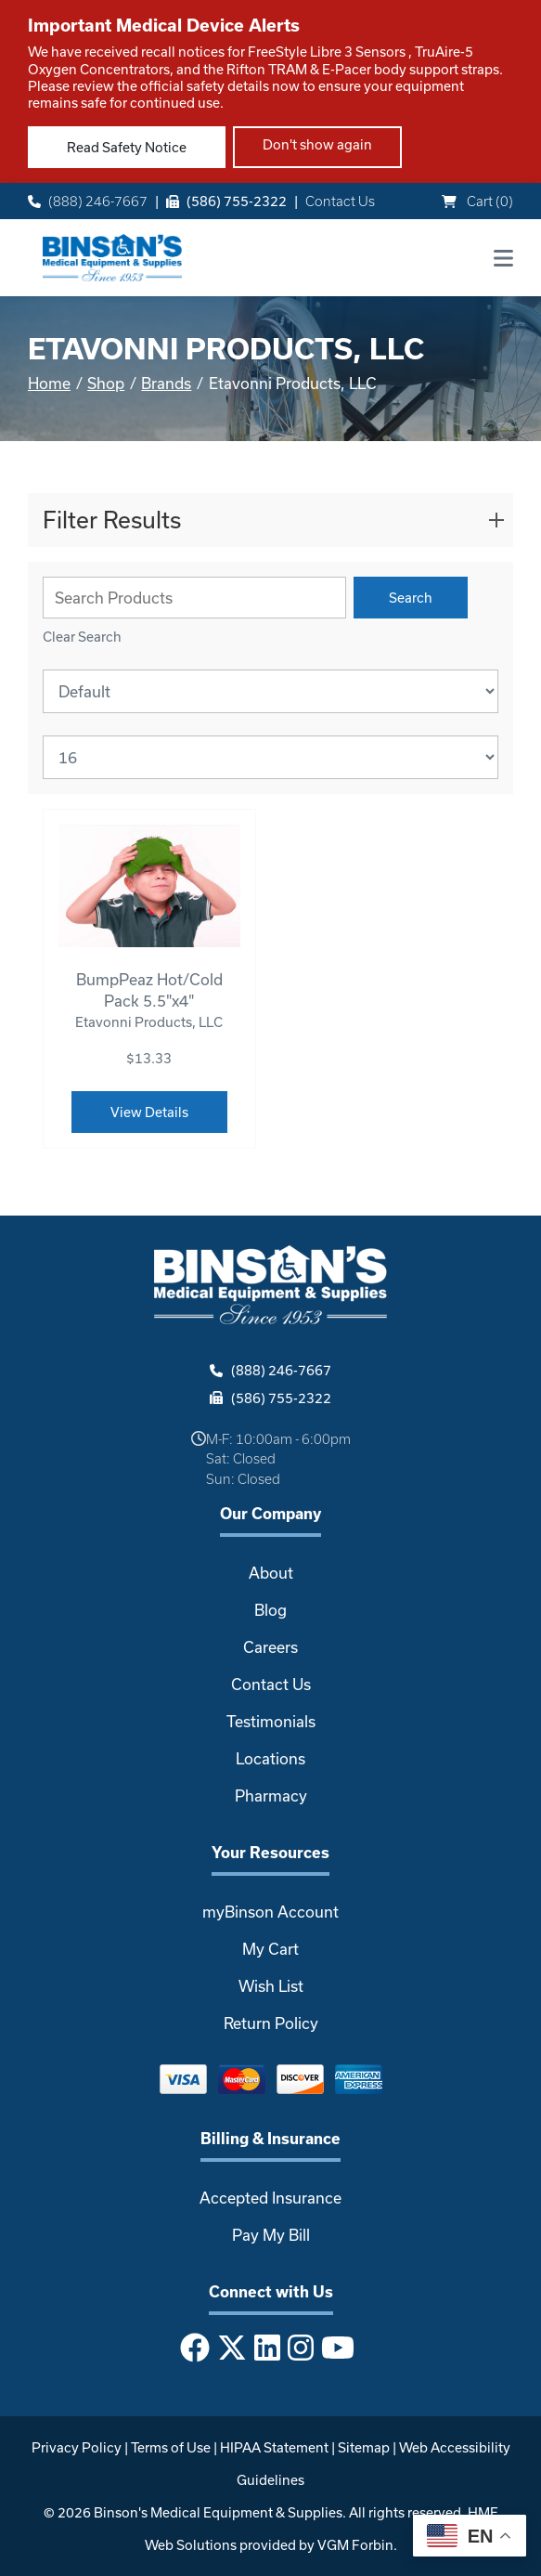 The width and height of the screenshot is (541, 2576). Describe the element at coordinates (49, 383) in the screenshot. I see `Home` at that location.